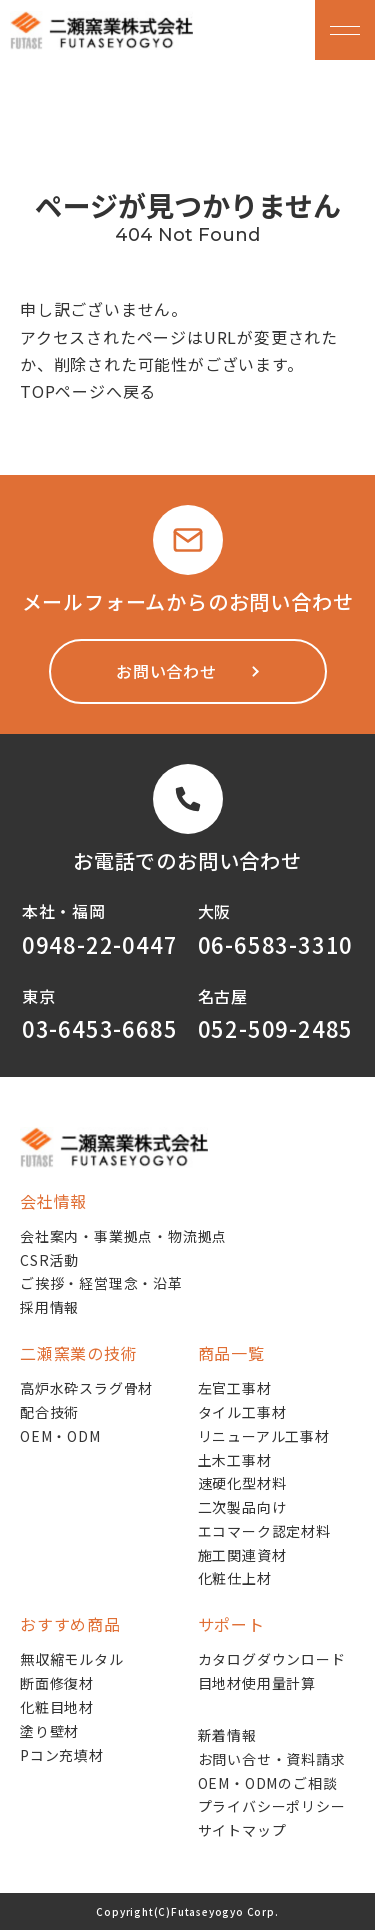  Describe the element at coordinates (49, 1307) in the screenshot. I see `採用情報` at that location.